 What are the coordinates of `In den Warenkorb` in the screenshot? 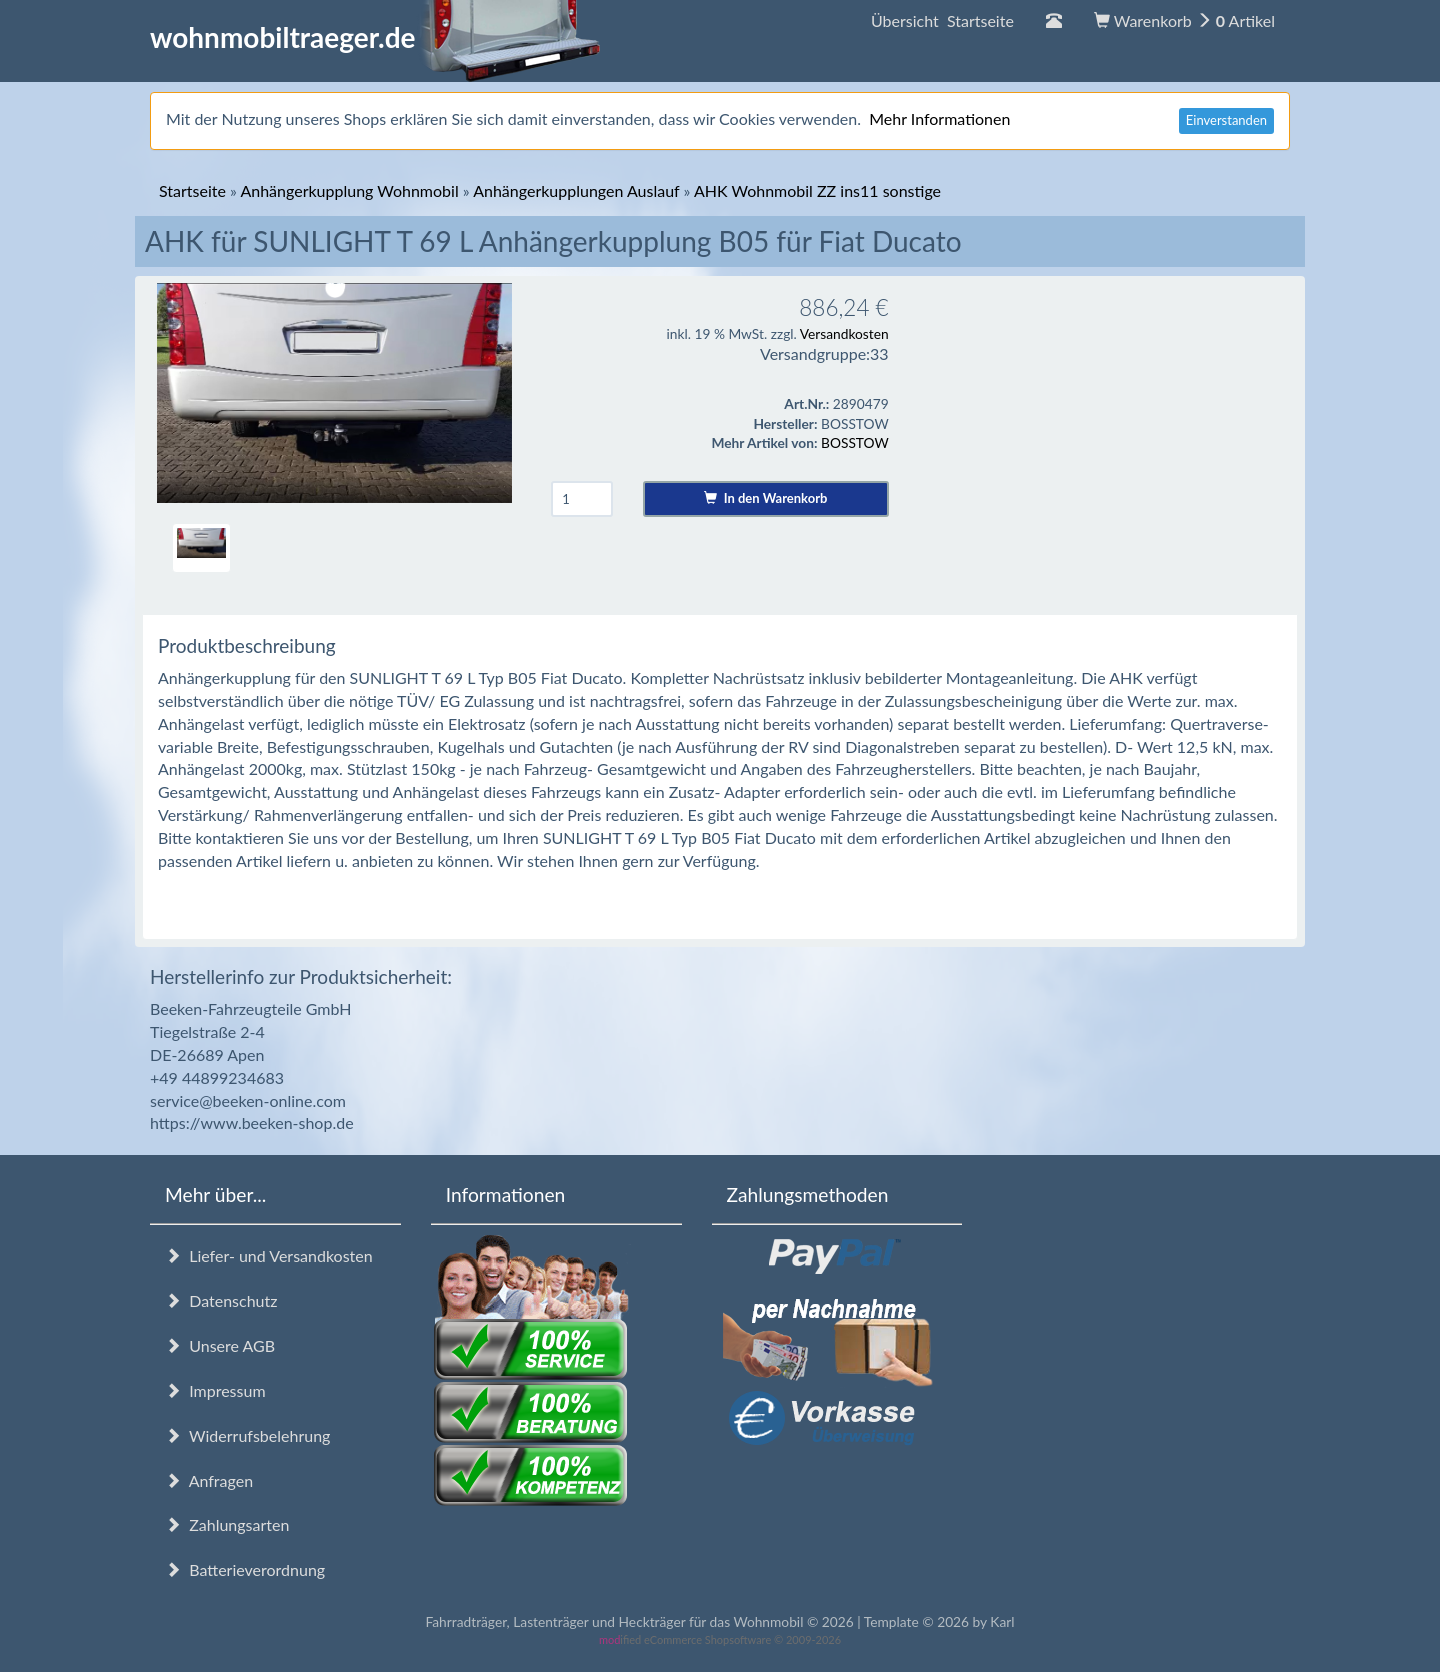 It's located at (765, 498).